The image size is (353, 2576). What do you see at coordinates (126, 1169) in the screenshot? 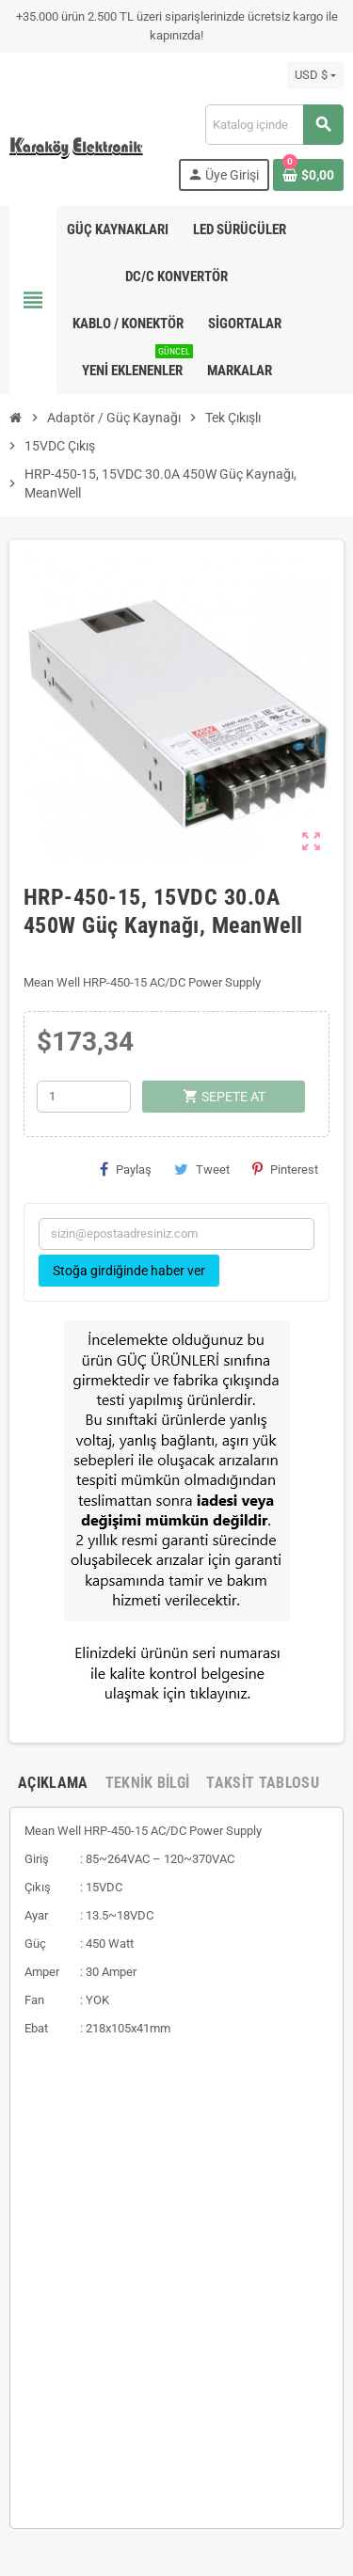
I see `Paylaş` at bounding box center [126, 1169].